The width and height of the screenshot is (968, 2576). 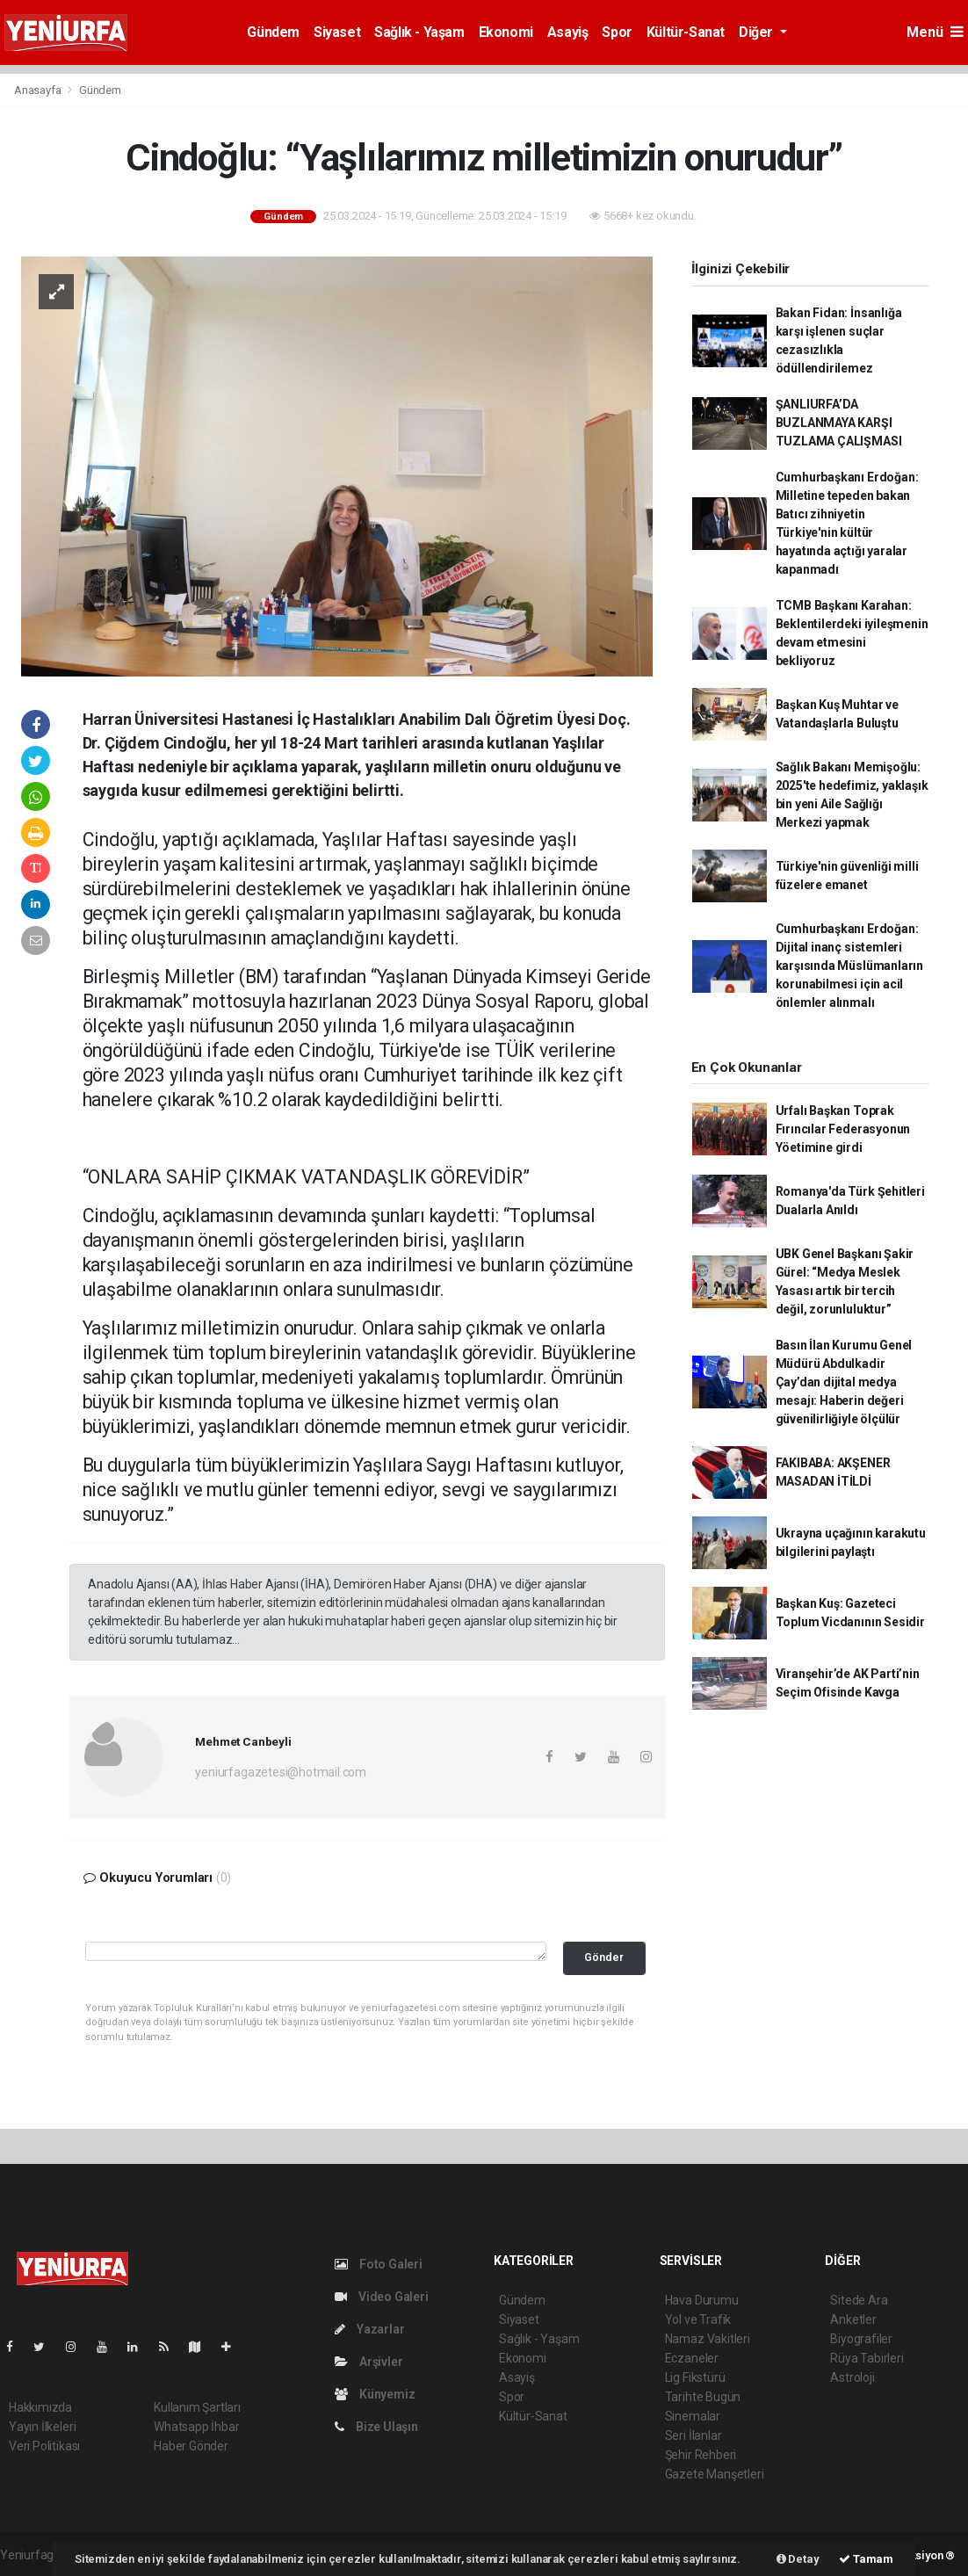 I want to click on Rüya Tabirleri, so click(x=866, y=2358).